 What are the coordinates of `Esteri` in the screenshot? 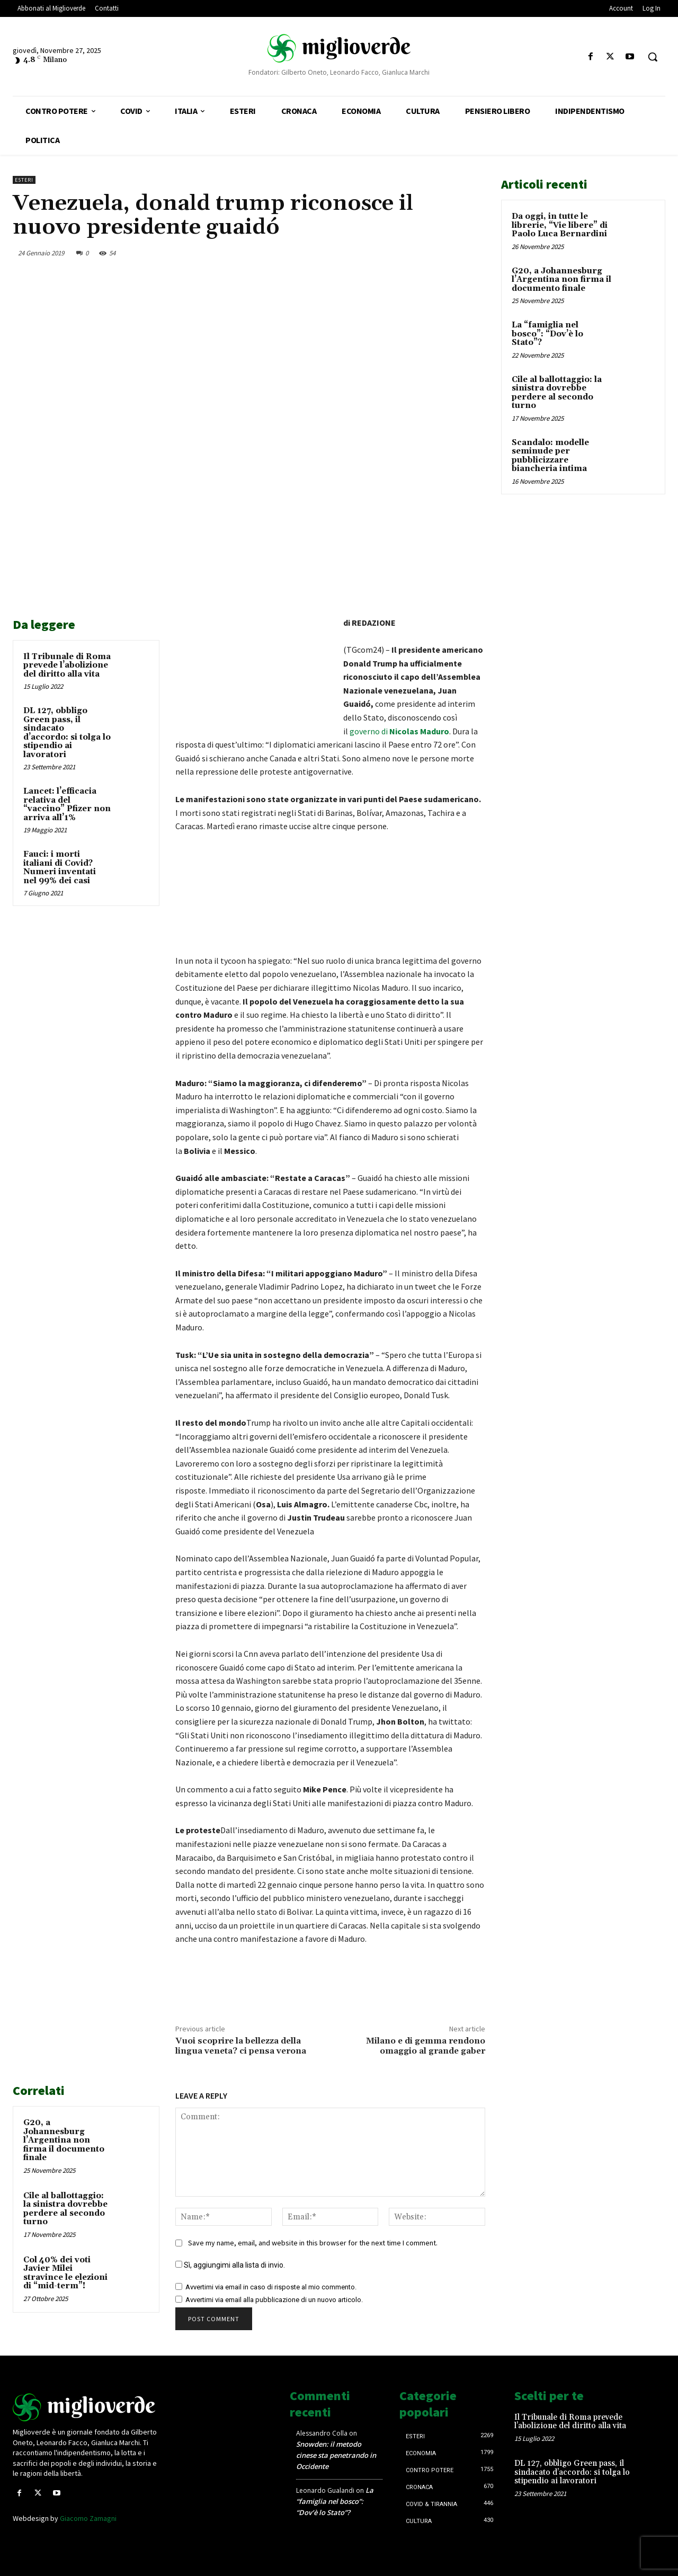 It's located at (24, 180).